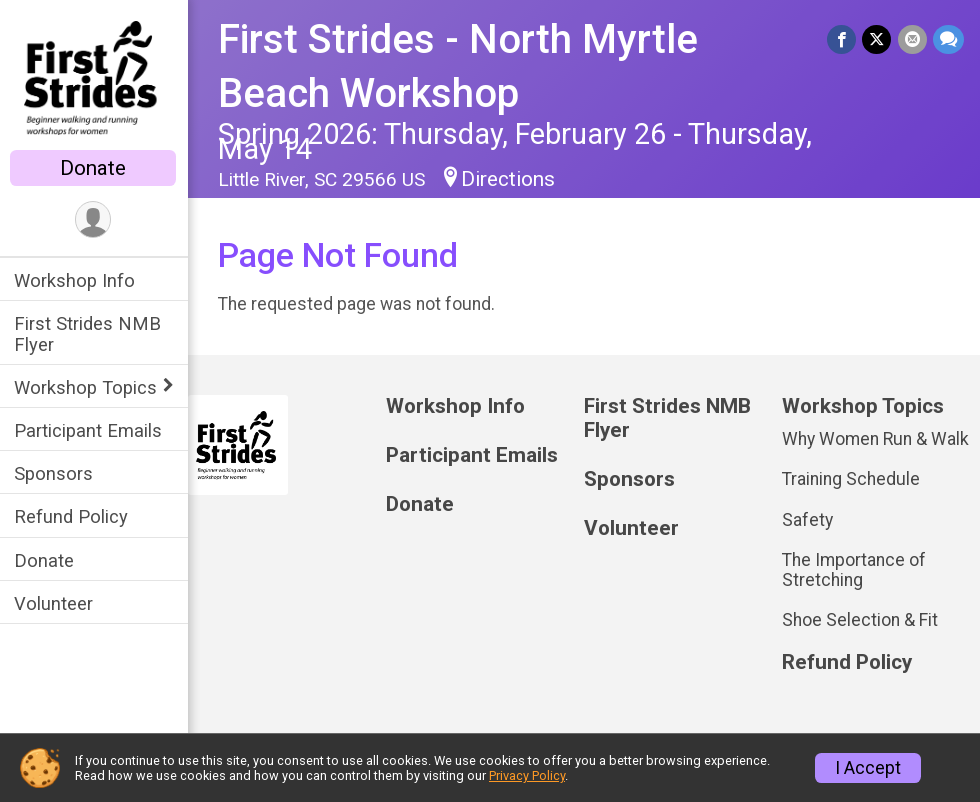  What do you see at coordinates (877, 39) in the screenshot?
I see `[Share on Twitter]` at bounding box center [877, 39].